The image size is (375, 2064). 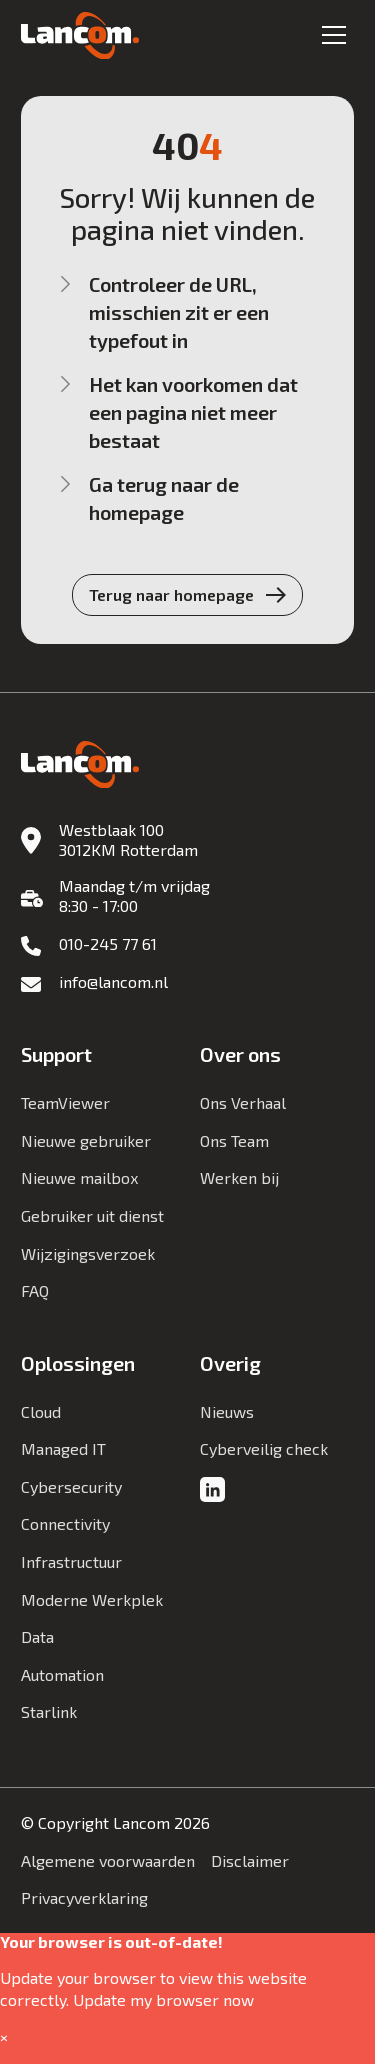 I want to click on Infrastructuur, so click(x=71, y=1561).